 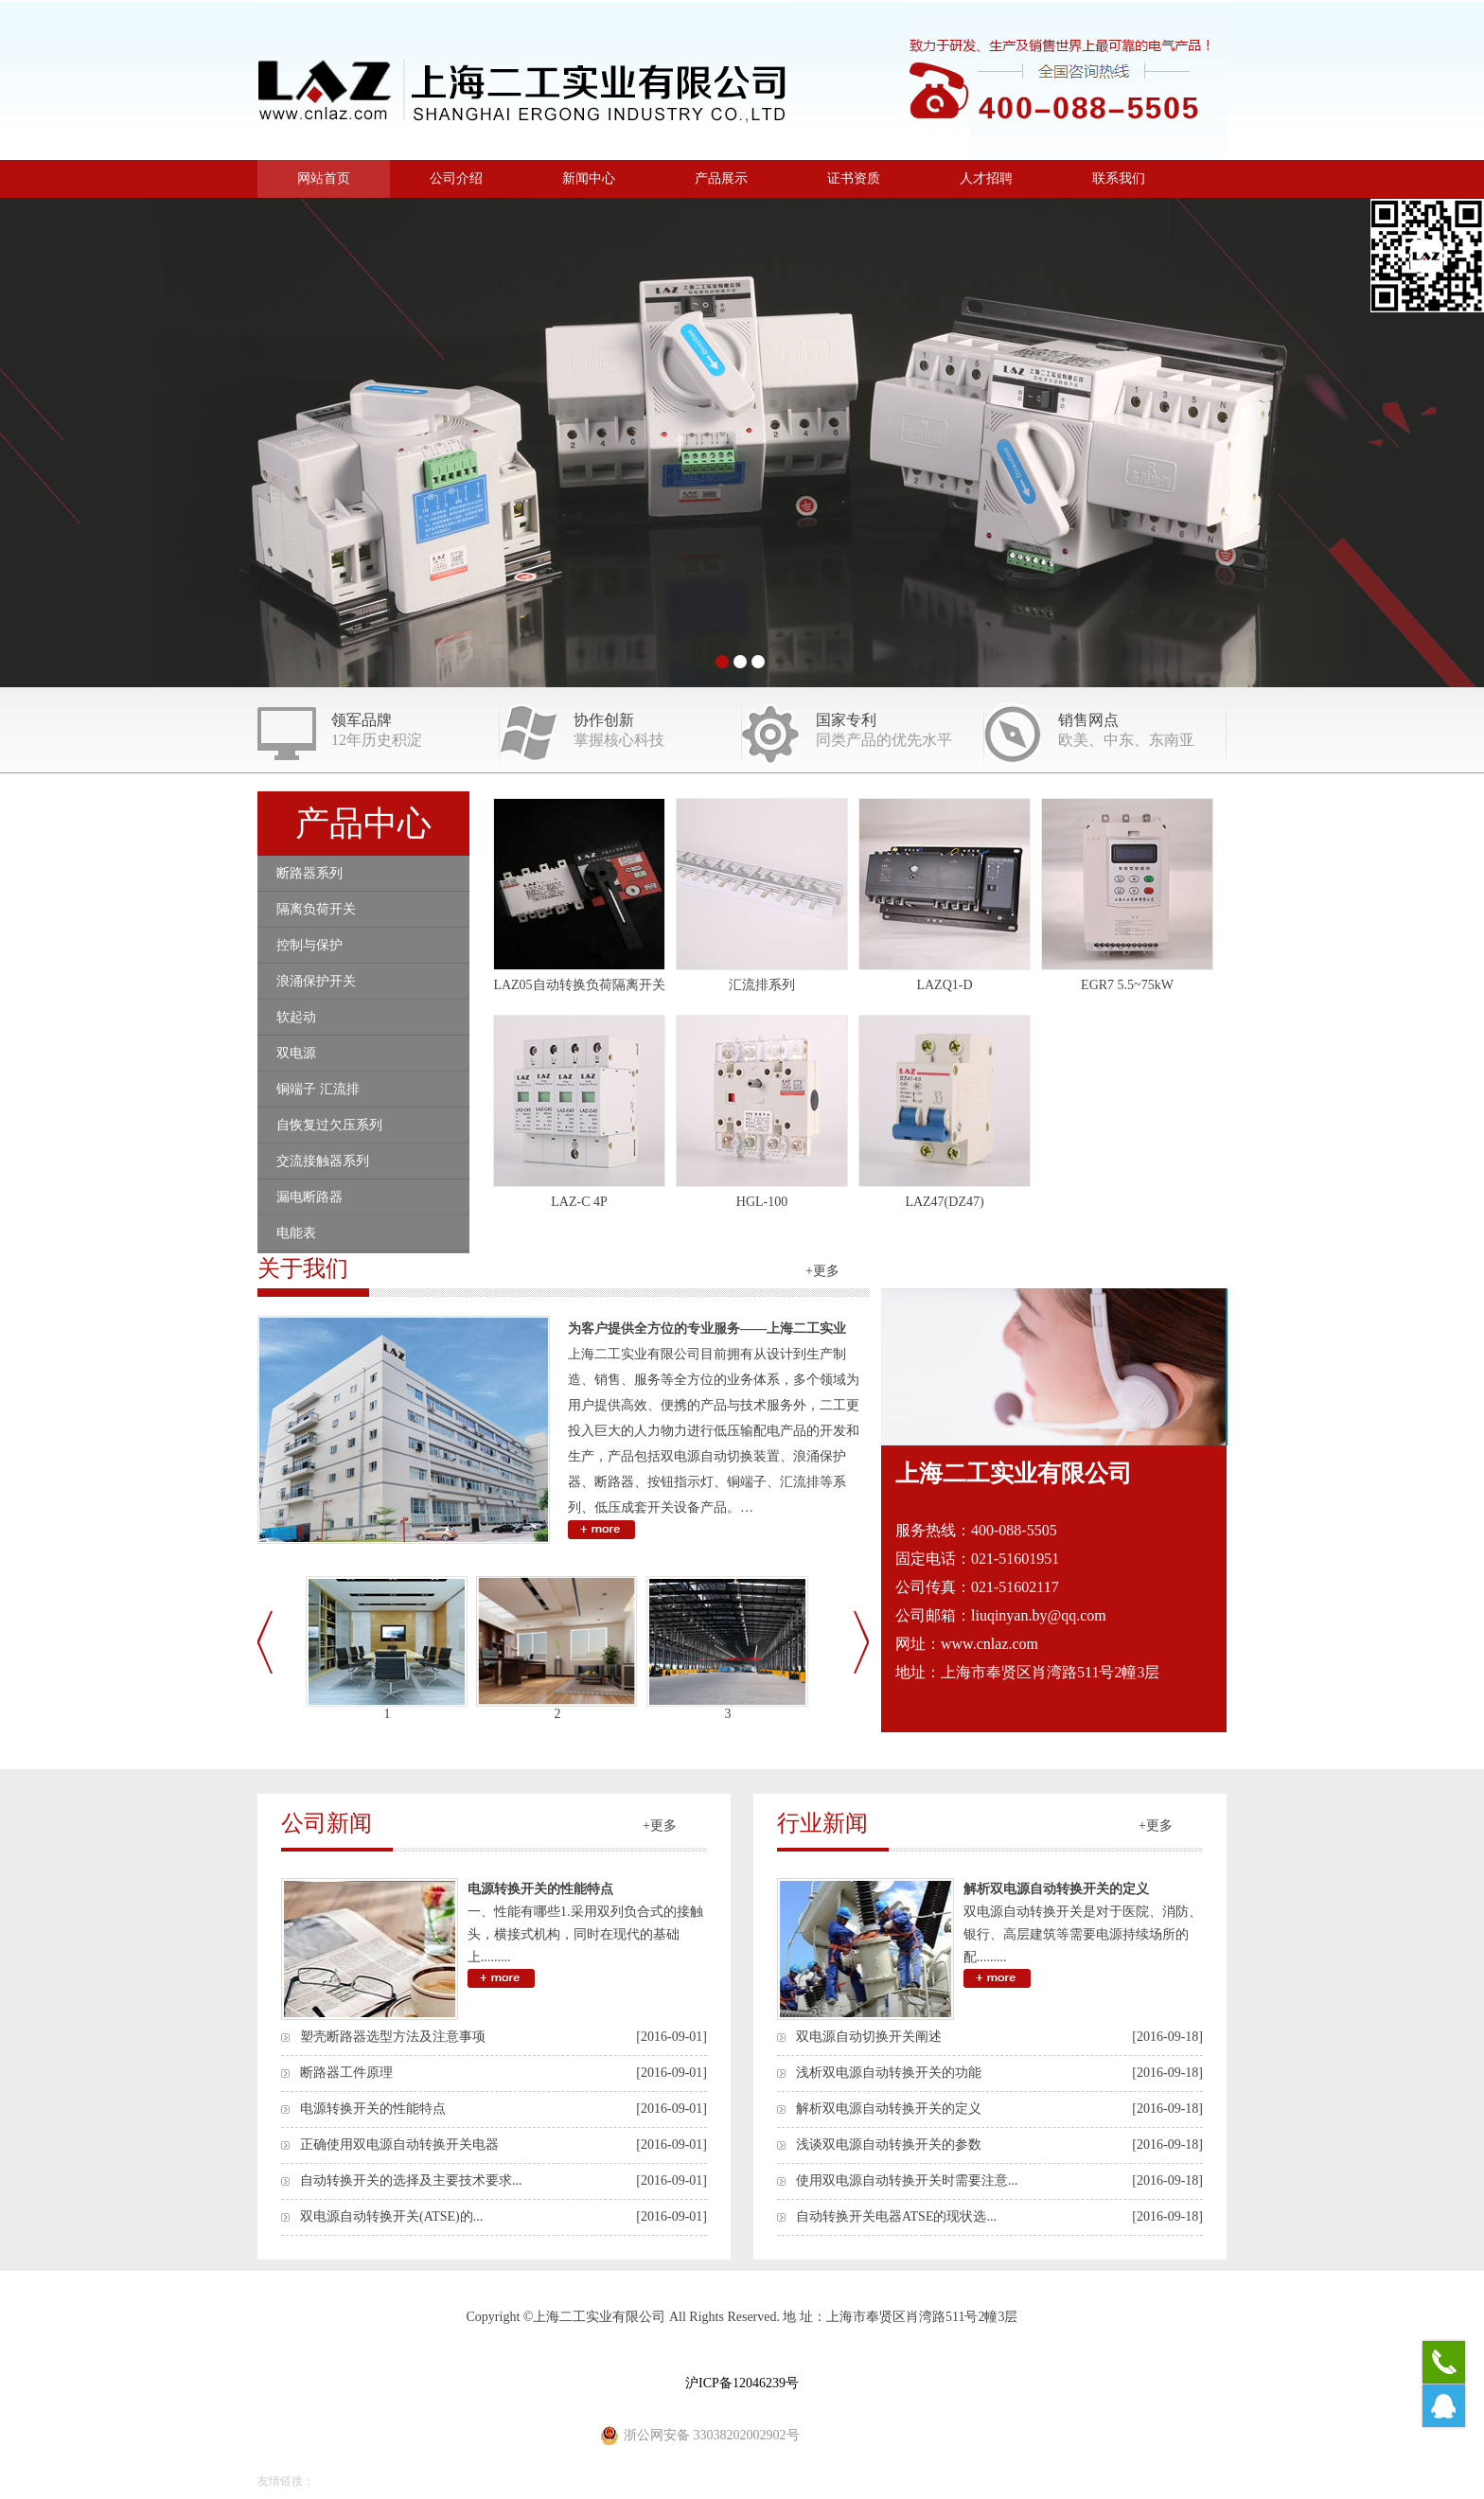 I want to click on 控制与保护, so click(x=309, y=945).